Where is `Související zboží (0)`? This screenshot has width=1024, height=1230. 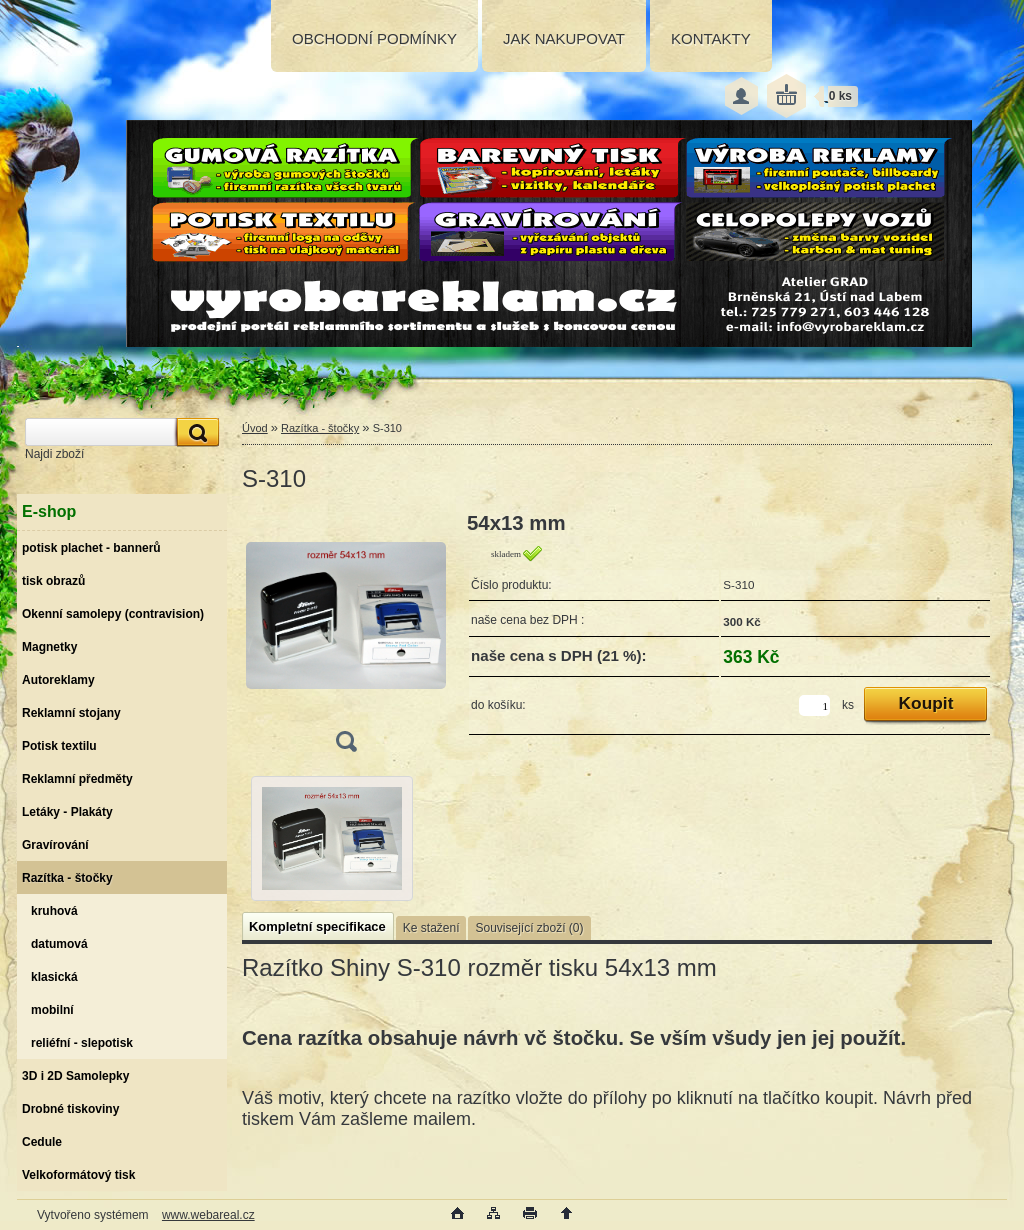 Související zboží (0) is located at coordinates (529, 928).